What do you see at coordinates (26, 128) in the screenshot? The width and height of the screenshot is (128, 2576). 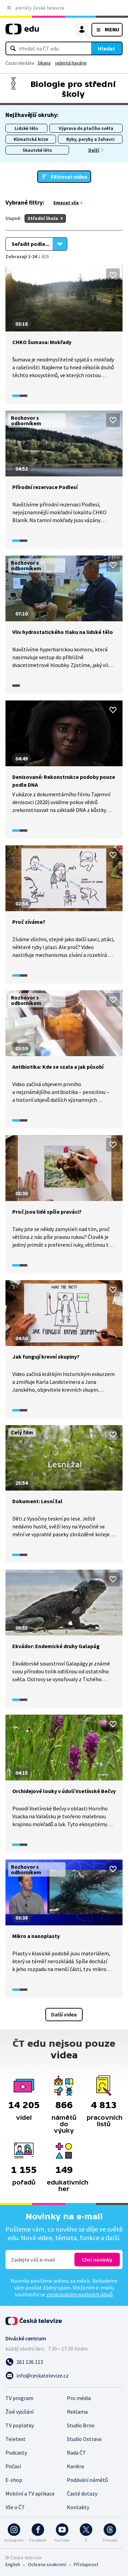 I see `Lidské tělo` at bounding box center [26, 128].